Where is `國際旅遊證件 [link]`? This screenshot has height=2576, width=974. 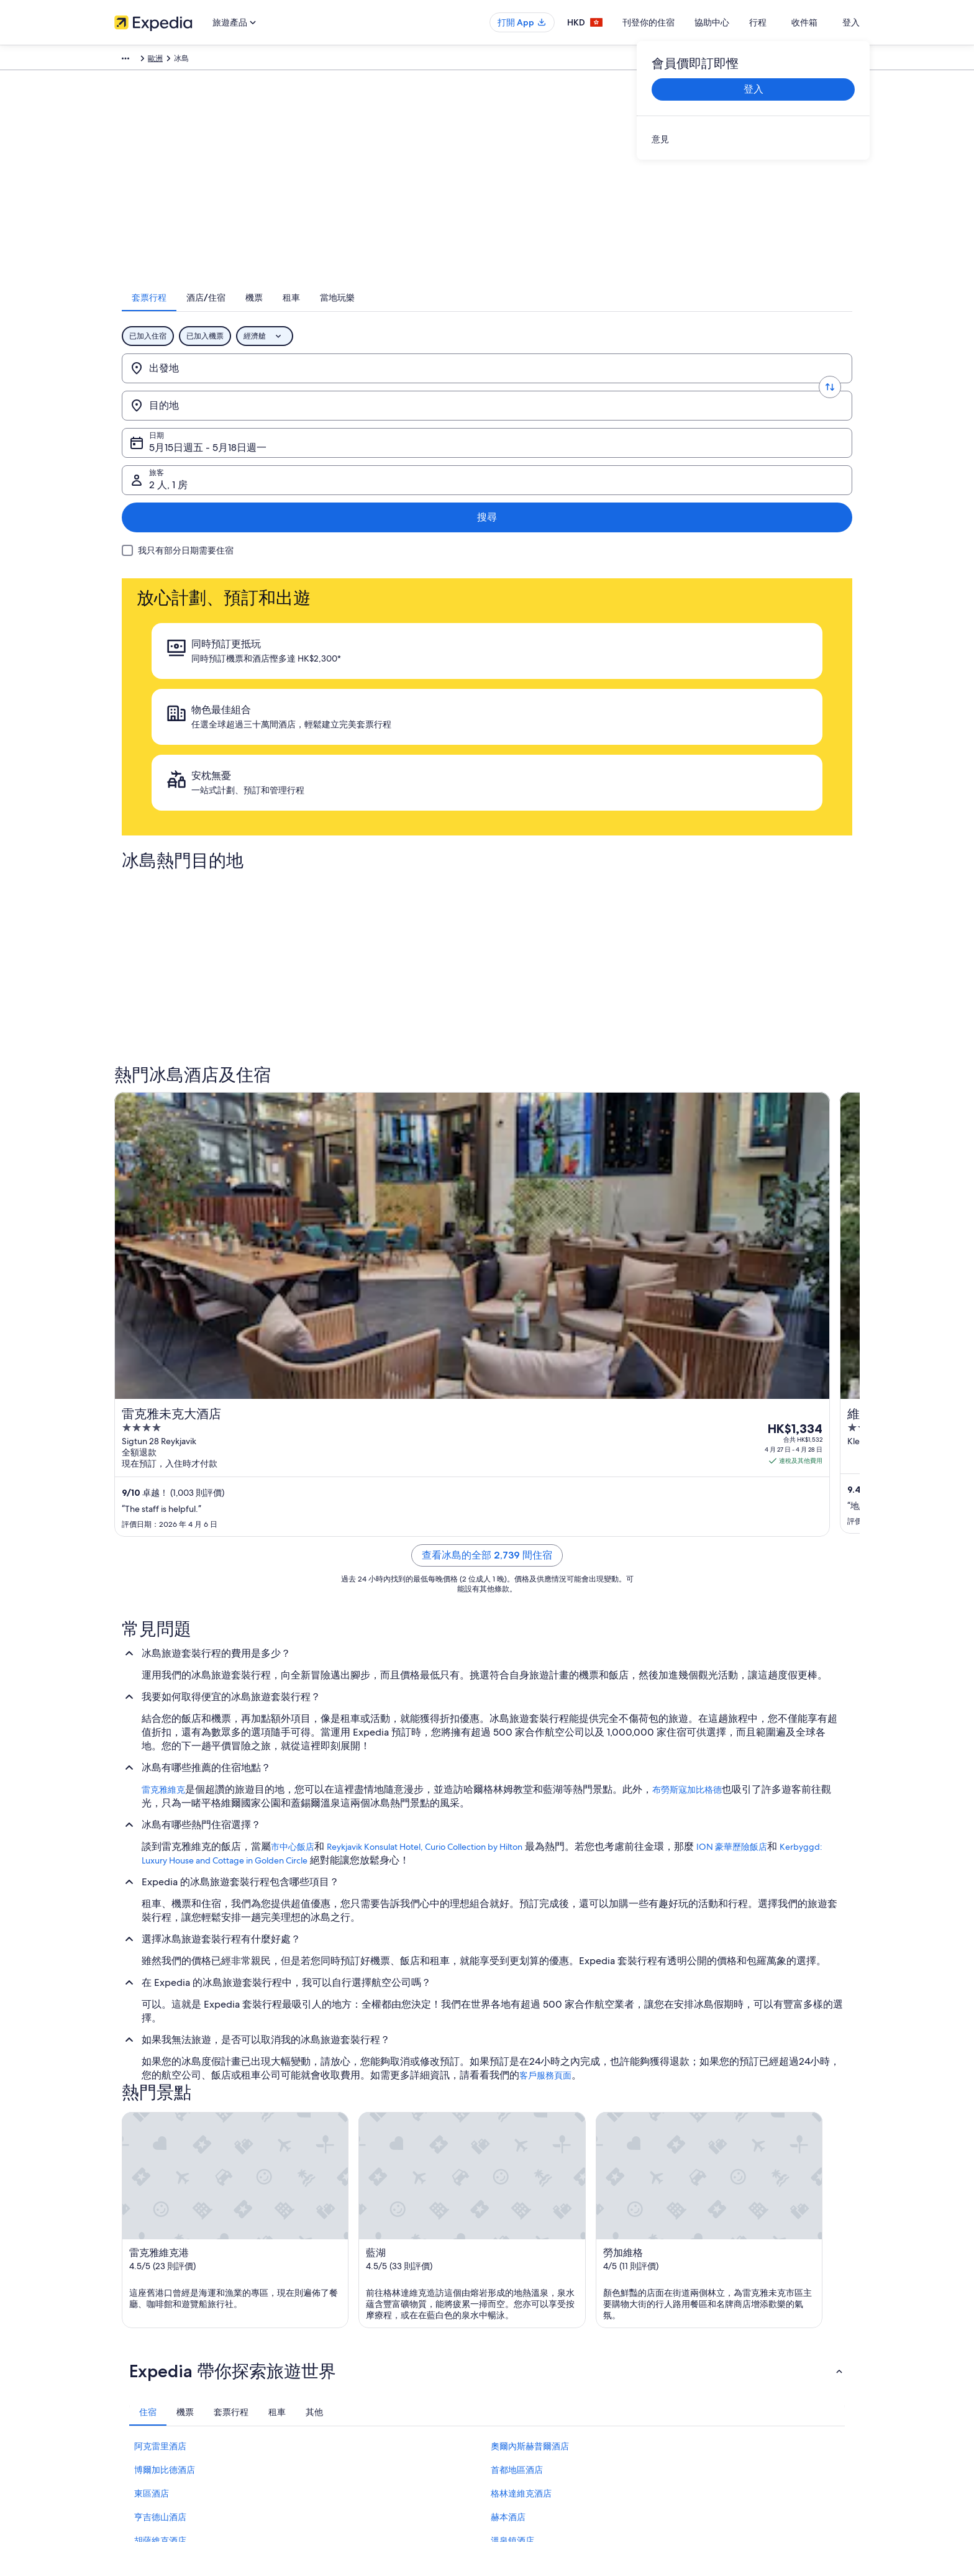 國際旅遊證件 [link] is located at coordinates (714, 2377).